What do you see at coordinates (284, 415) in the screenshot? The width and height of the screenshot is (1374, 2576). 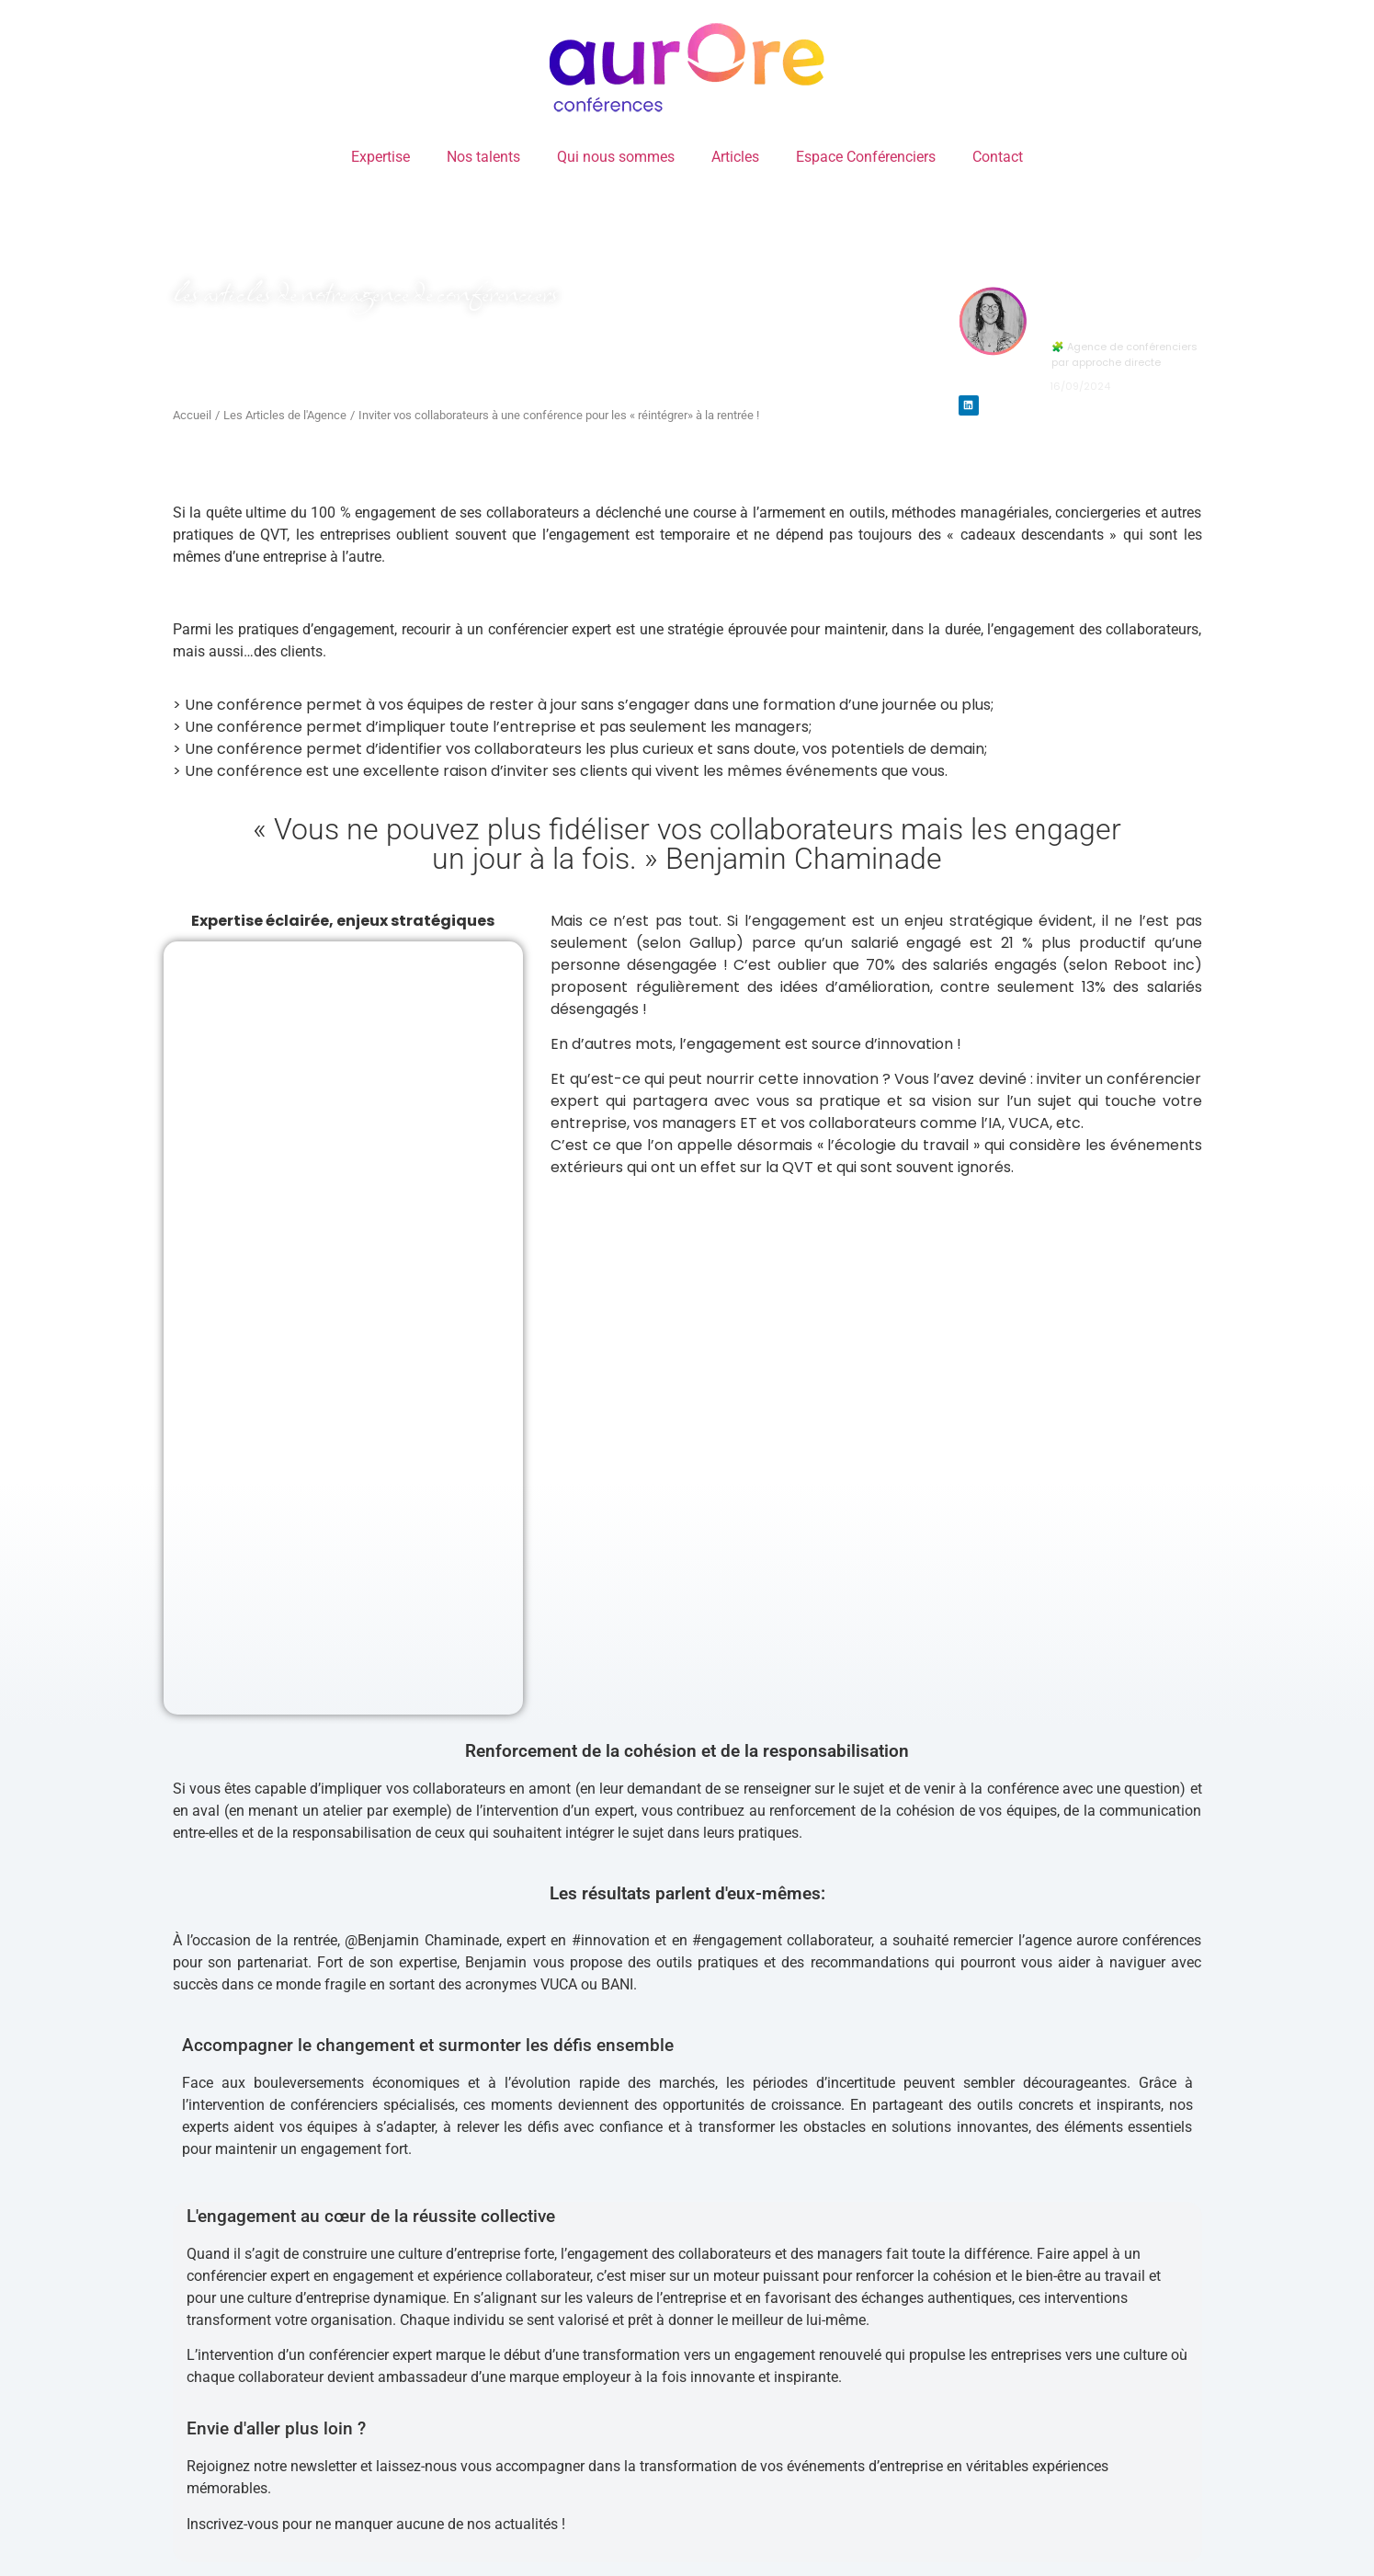 I see `Les Articles de l'Agence` at bounding box center [284, 415].